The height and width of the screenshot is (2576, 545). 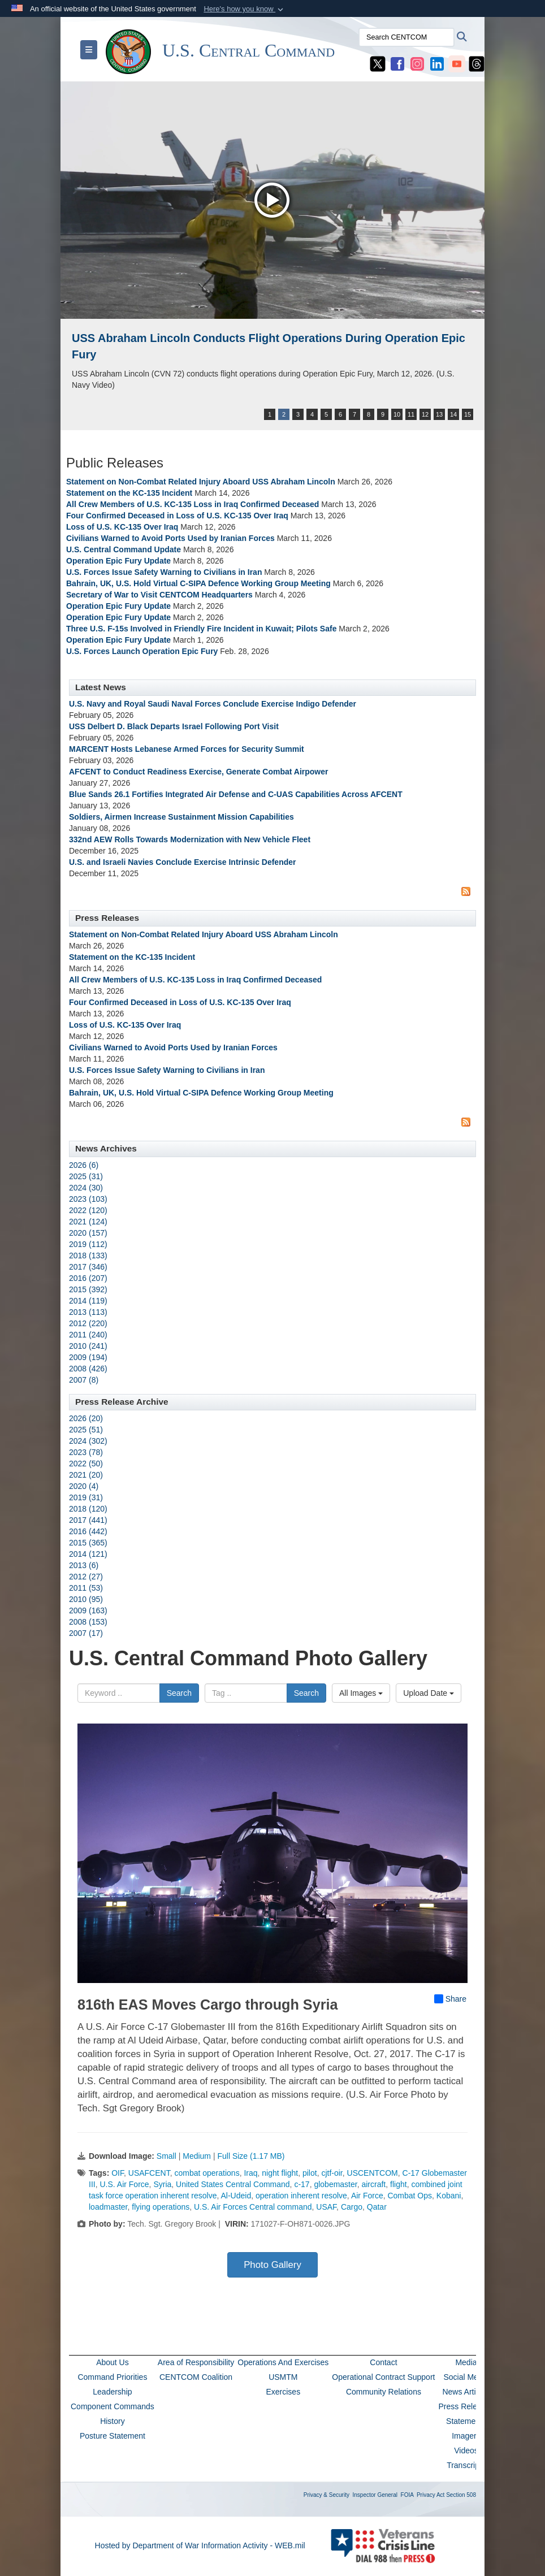 I want to click on [CENTCOM YouTube opens in a new window], so click(x=457, y=63).